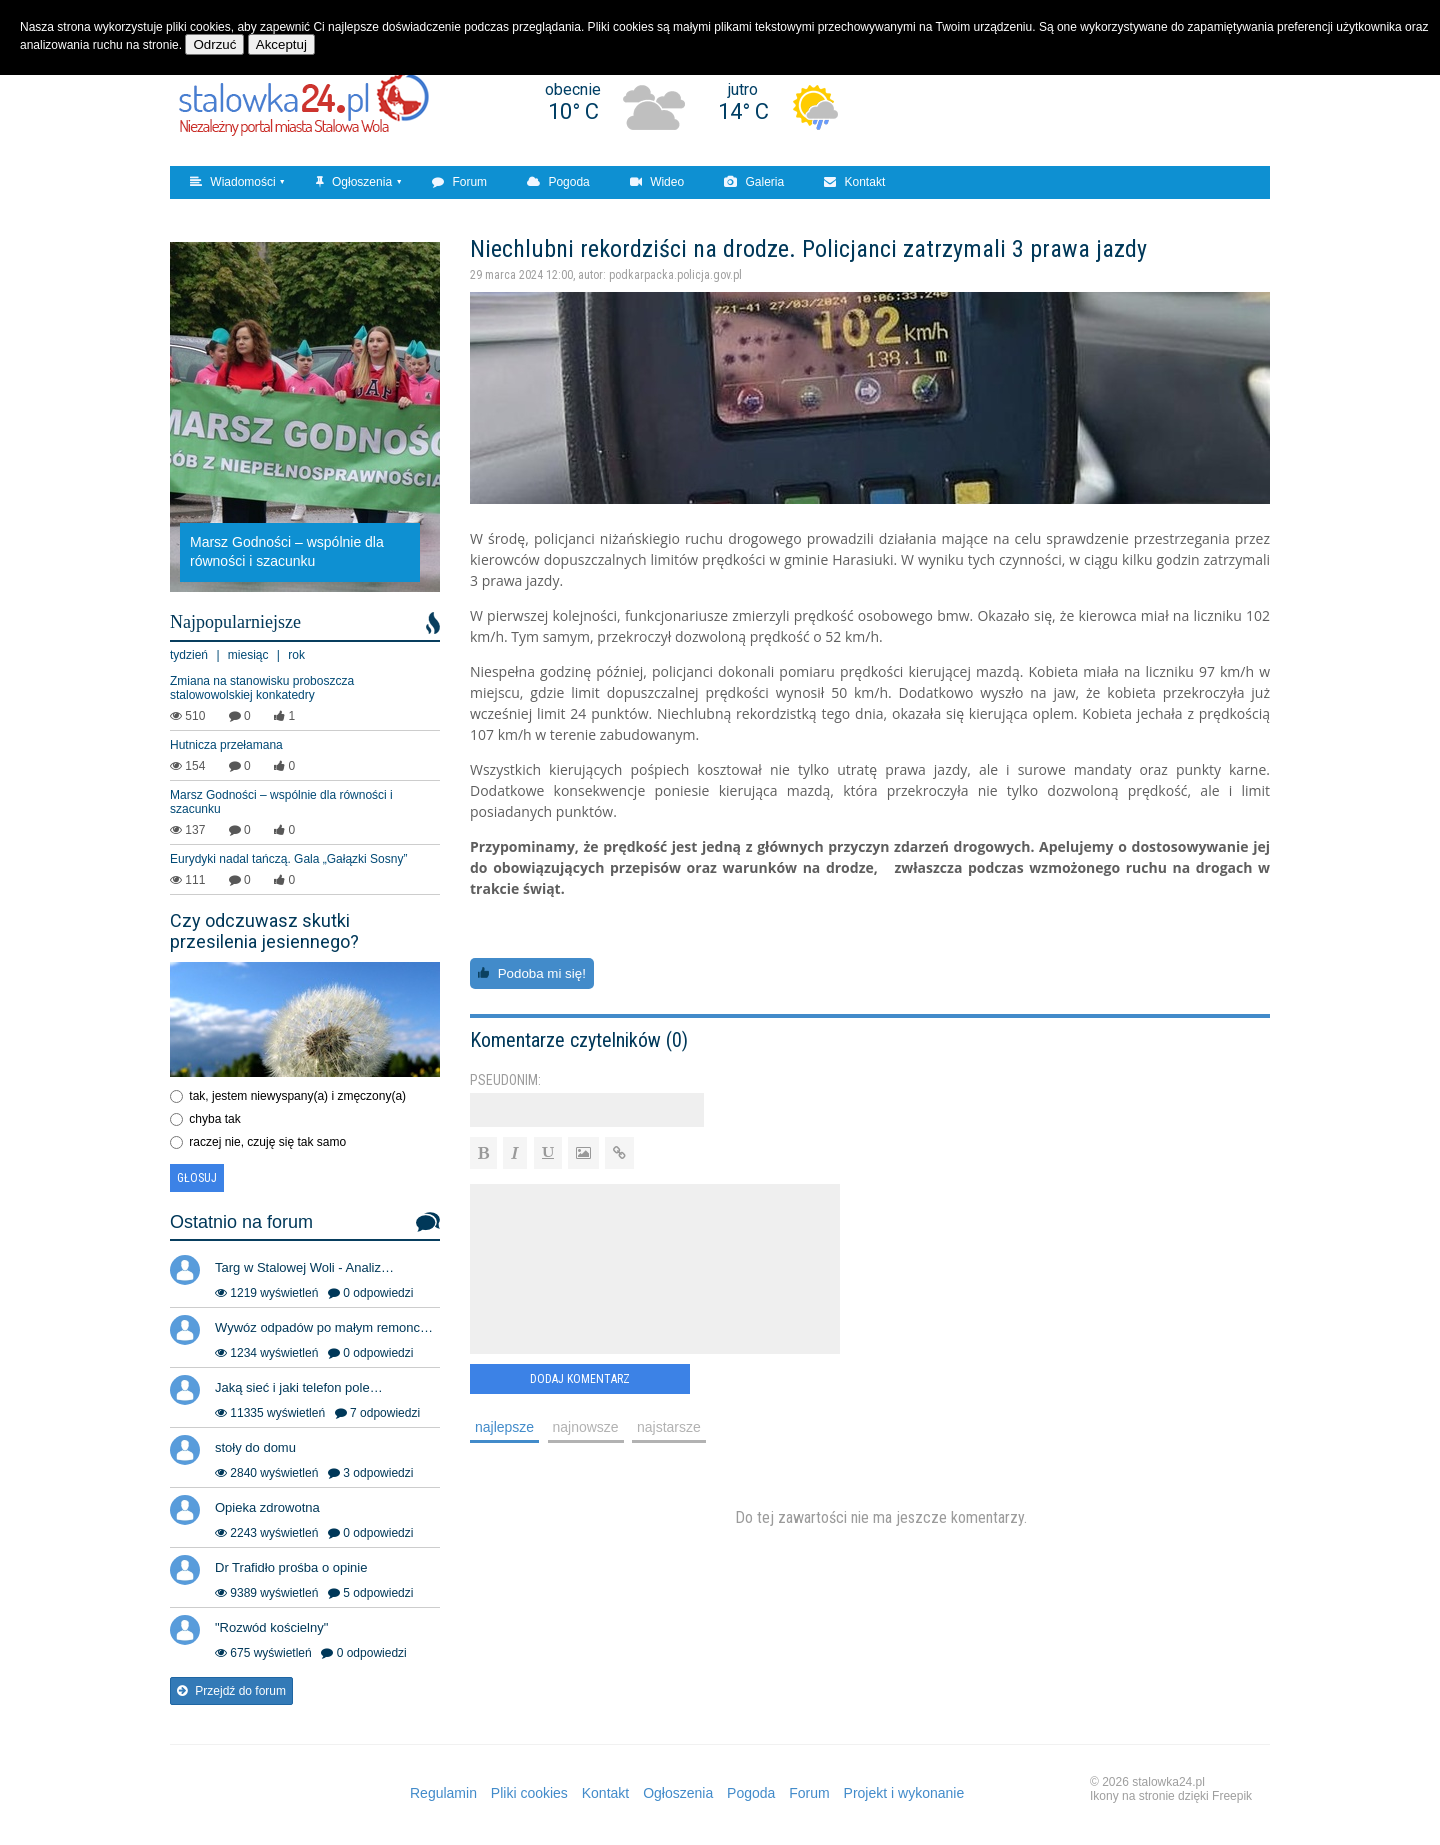  What do you see at coordinates (288, 859) in the screenshot?
I see `Eurydyki nadal tańczą. Gala „Gałązki Sosny”` at bounding box center [288, 859].